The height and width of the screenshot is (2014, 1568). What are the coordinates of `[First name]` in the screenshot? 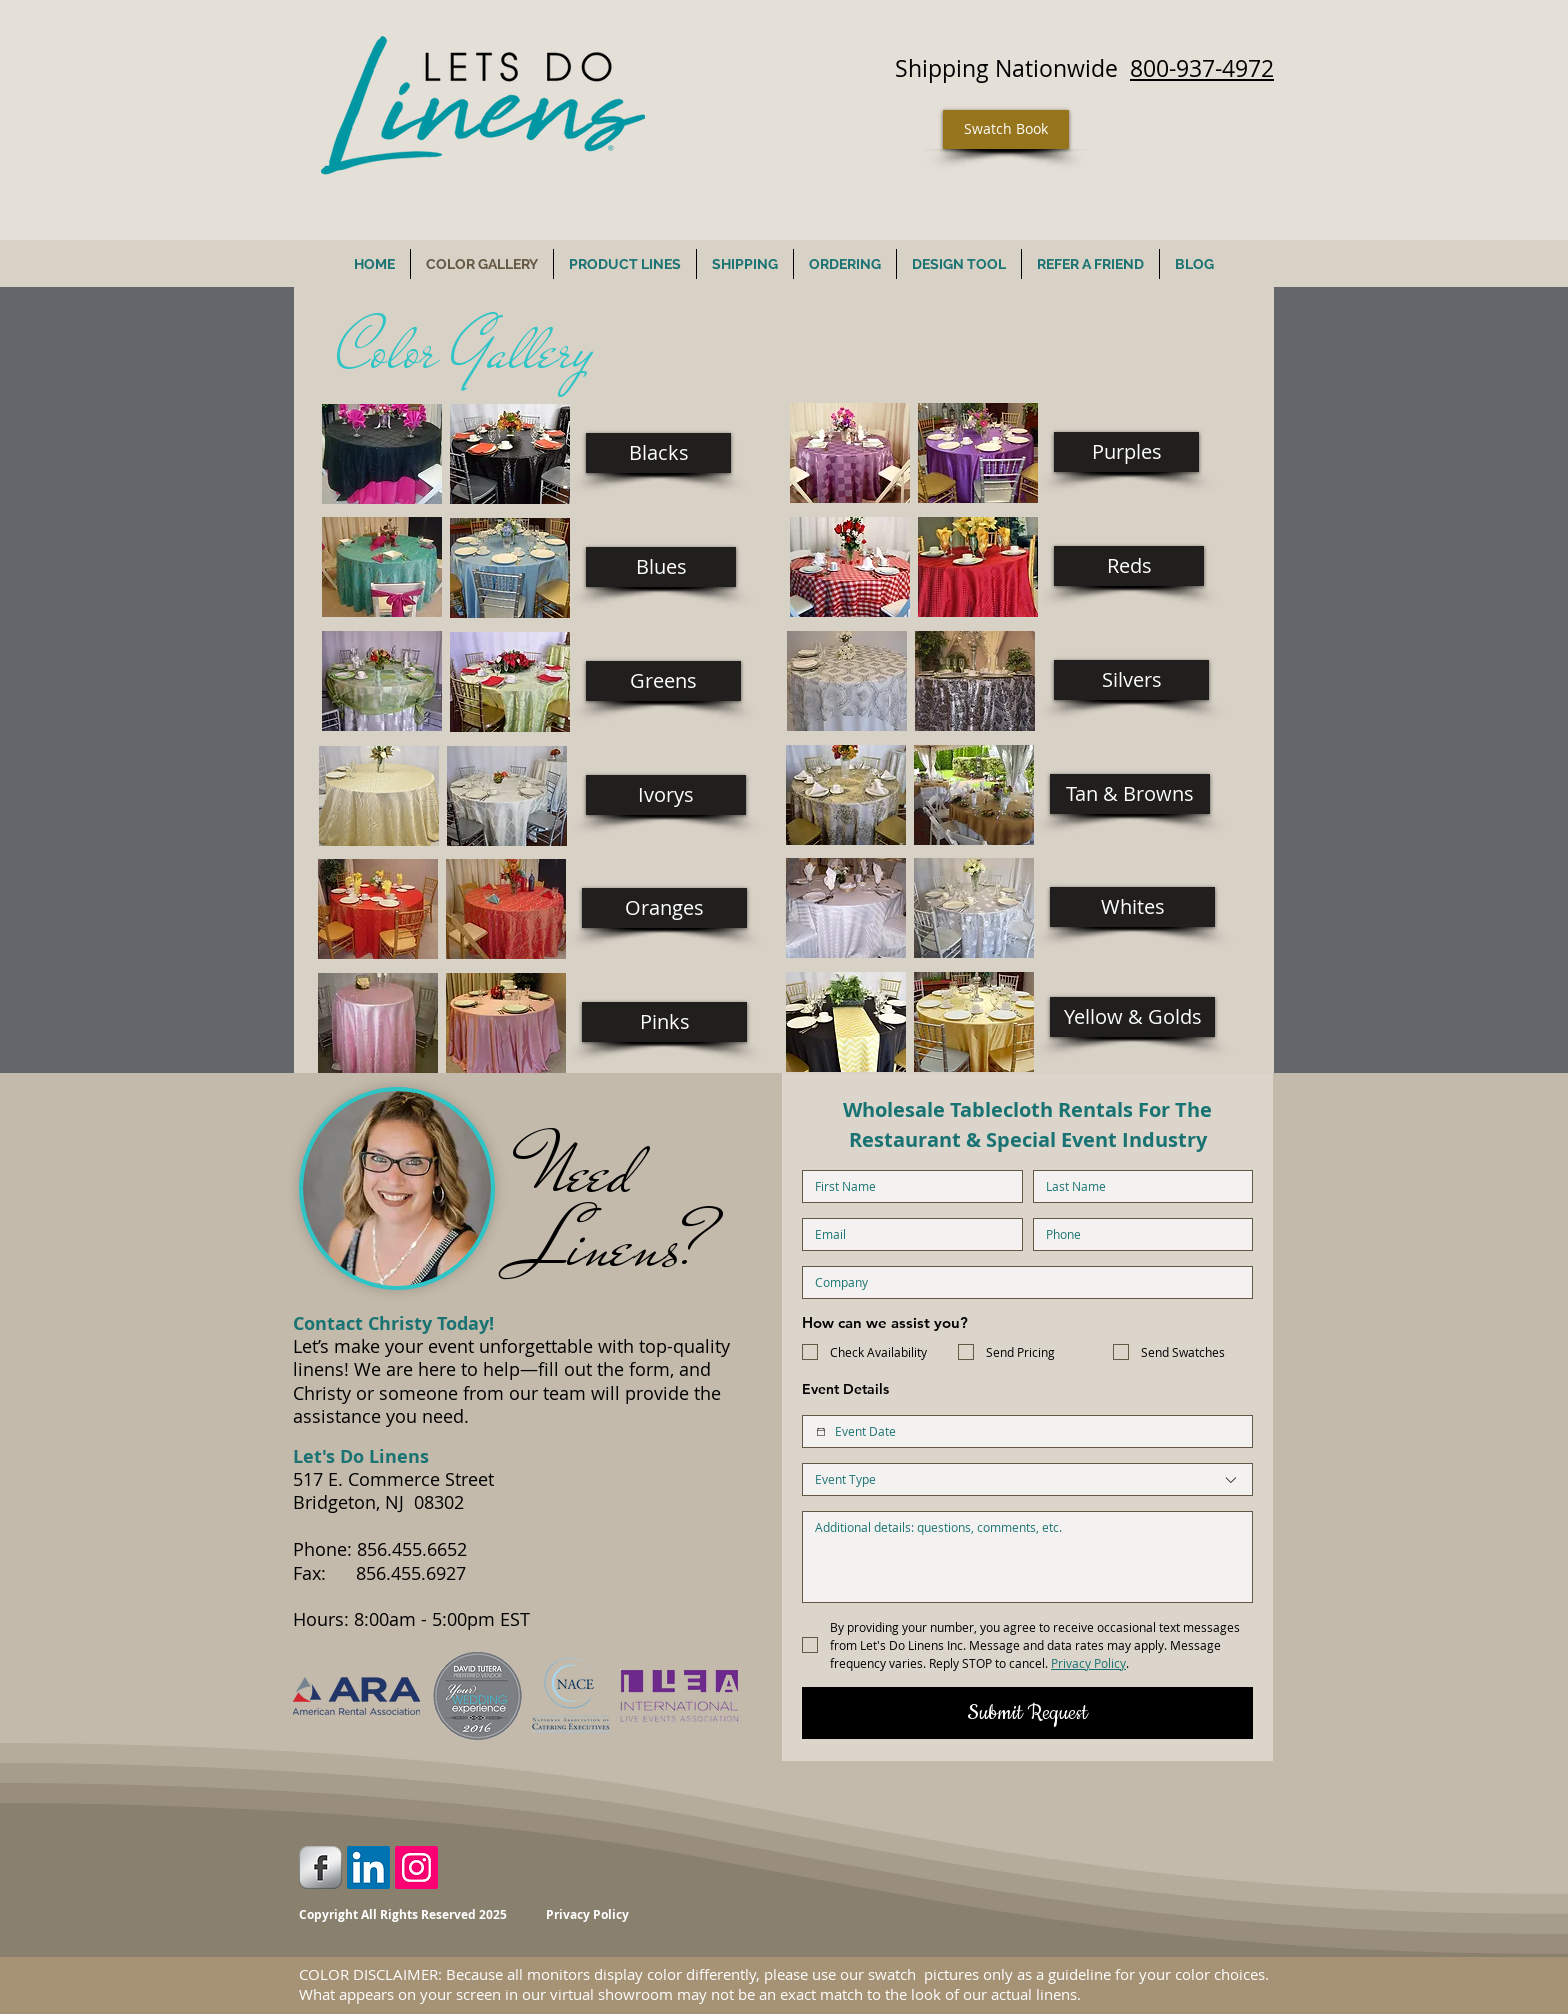 It's located at (906, 1186).